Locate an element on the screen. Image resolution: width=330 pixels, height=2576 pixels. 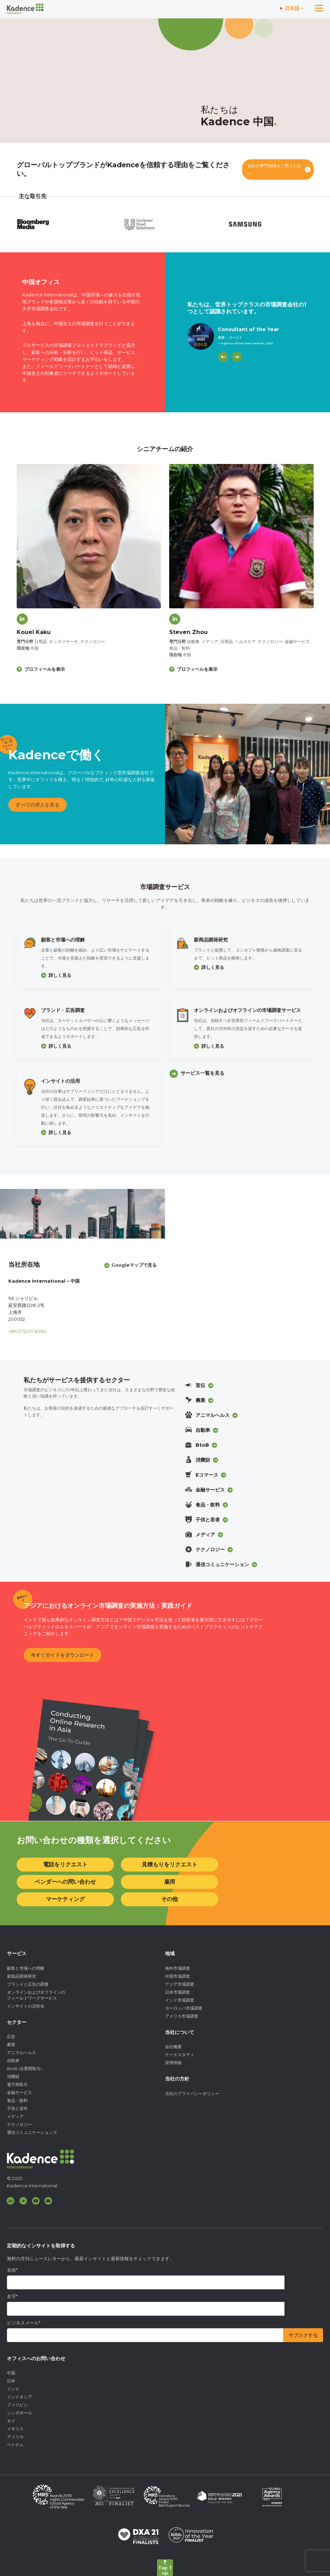
日本市場調査 [menuitem] is located at coordinates (177, 1992).